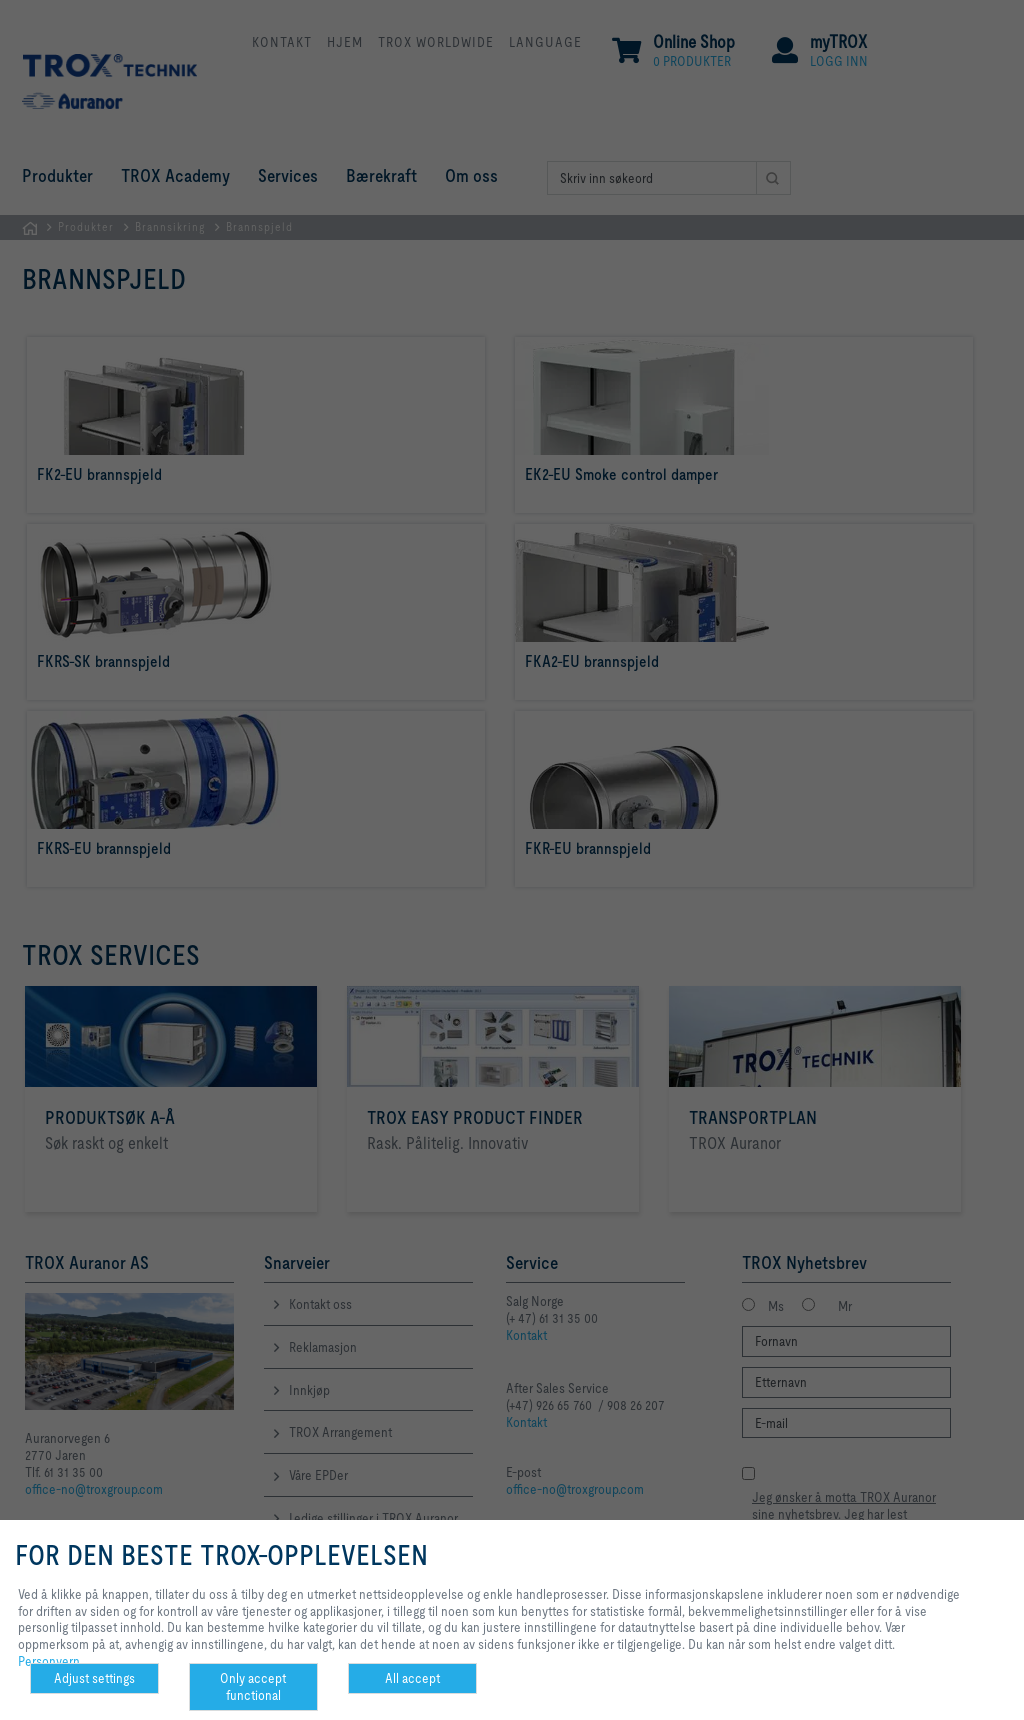  Describe the element at coordinates (253, 1686) in the screenshot. I see `Only accept functional` at that location.